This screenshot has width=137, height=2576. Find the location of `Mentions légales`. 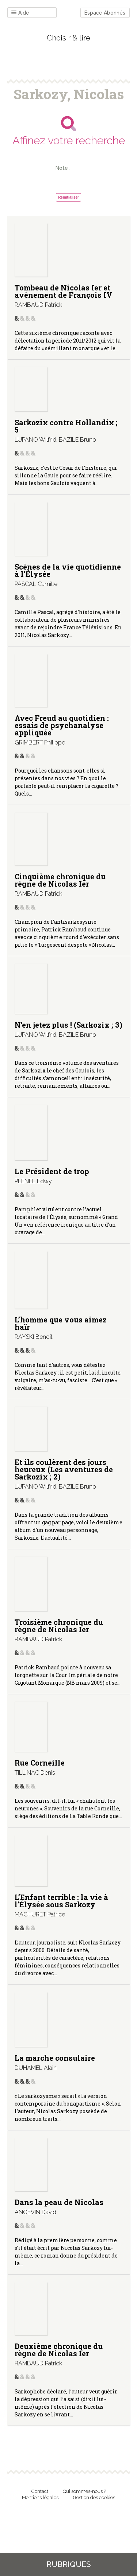

Mentions légales is located at coordinates (40, 2497).